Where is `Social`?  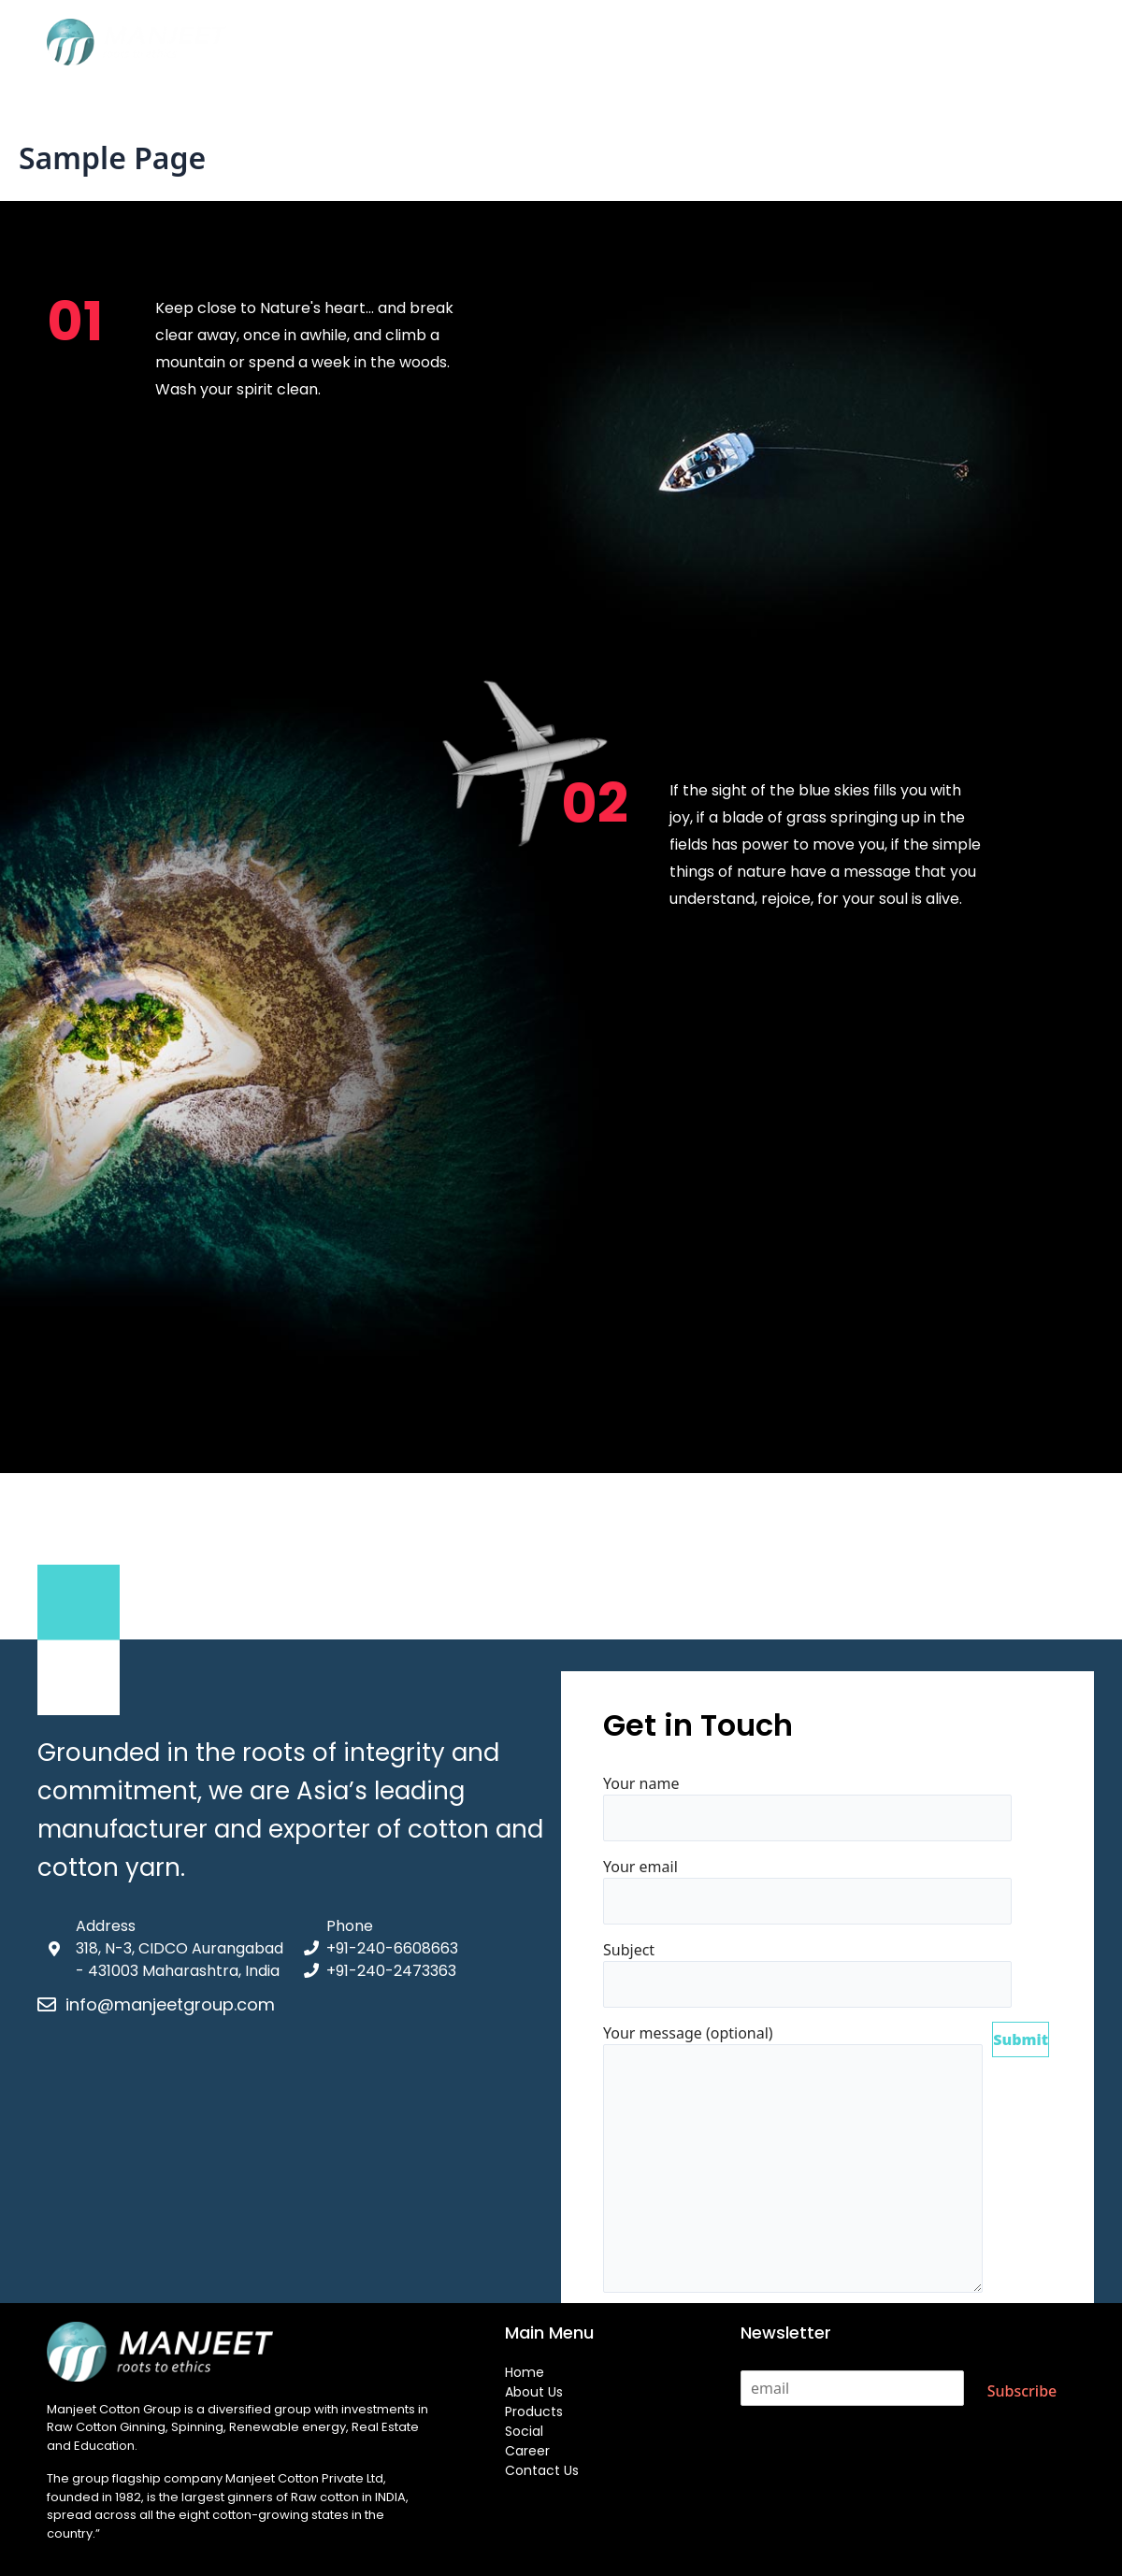
Social is located at coordinates (648, 42).